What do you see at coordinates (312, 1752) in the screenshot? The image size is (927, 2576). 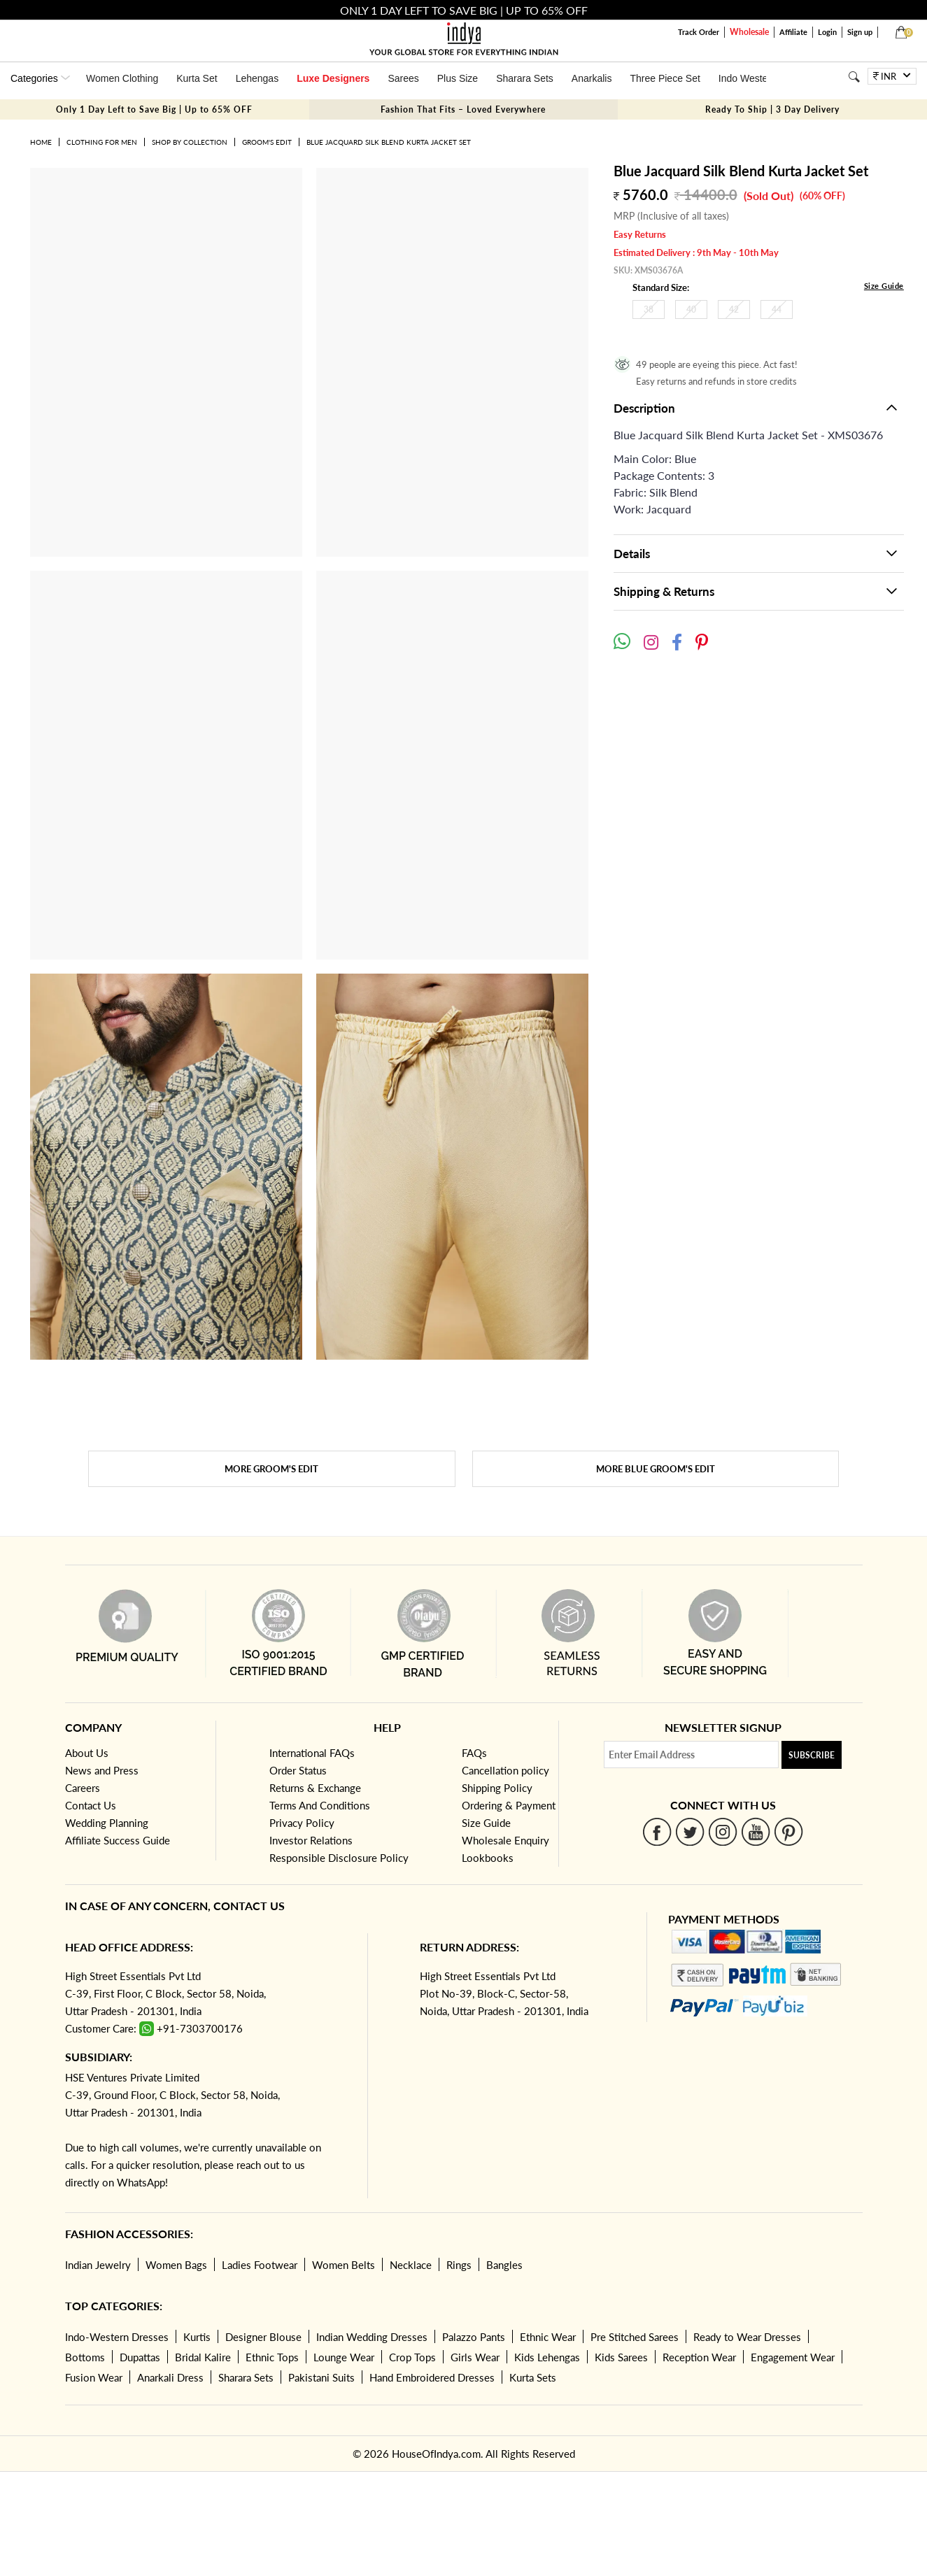 I see `International FAQs` at bounding box center [312, 1752].